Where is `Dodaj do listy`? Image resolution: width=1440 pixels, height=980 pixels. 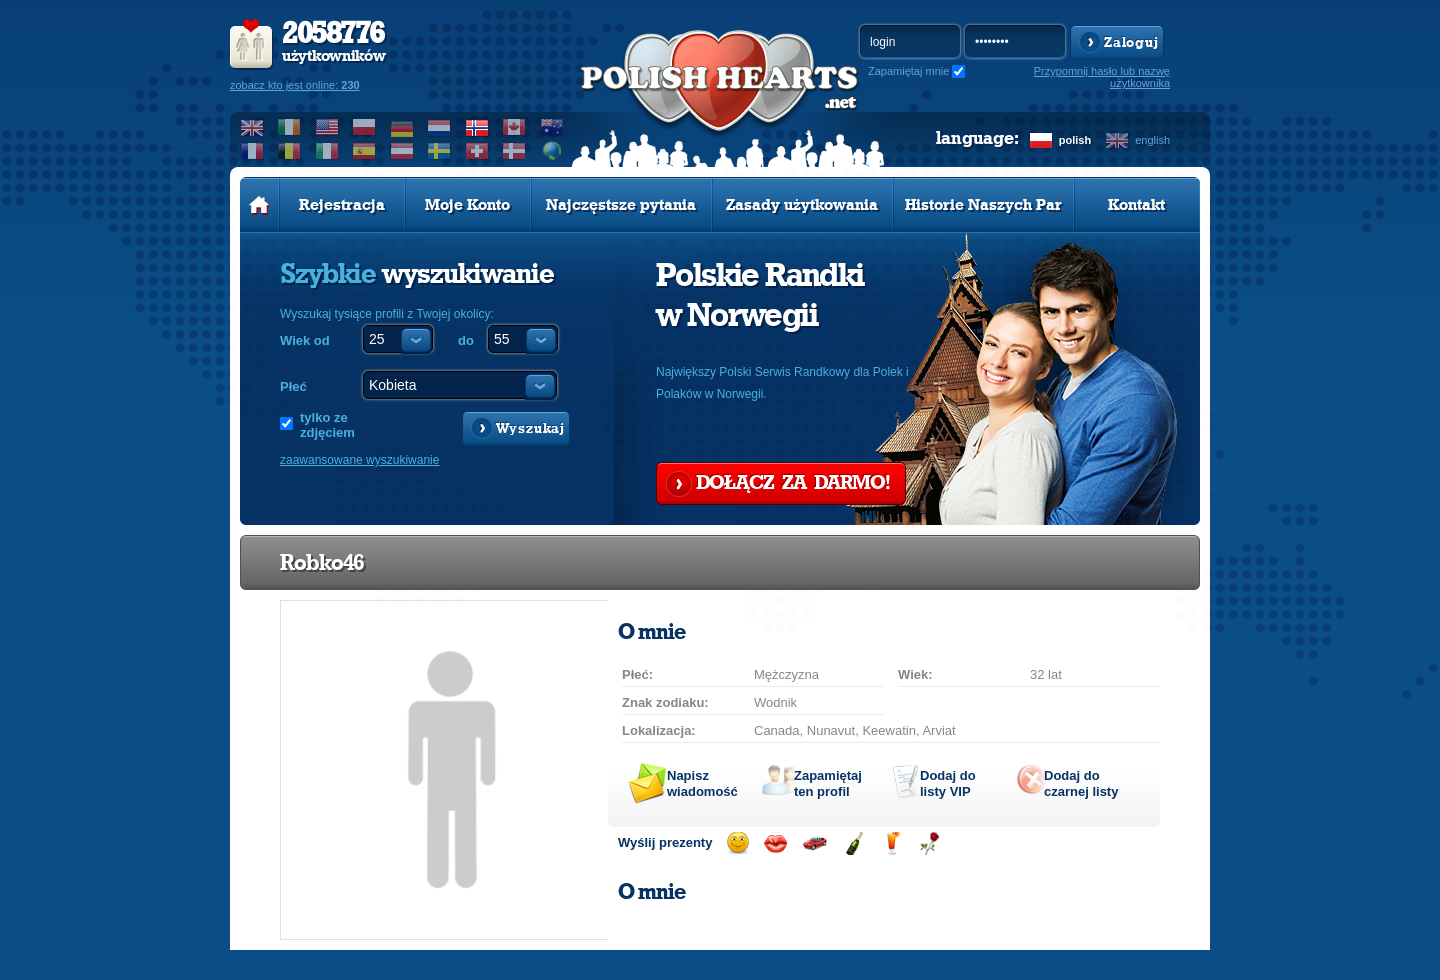 Dodaj do listy is located at coordinates (948, 783).